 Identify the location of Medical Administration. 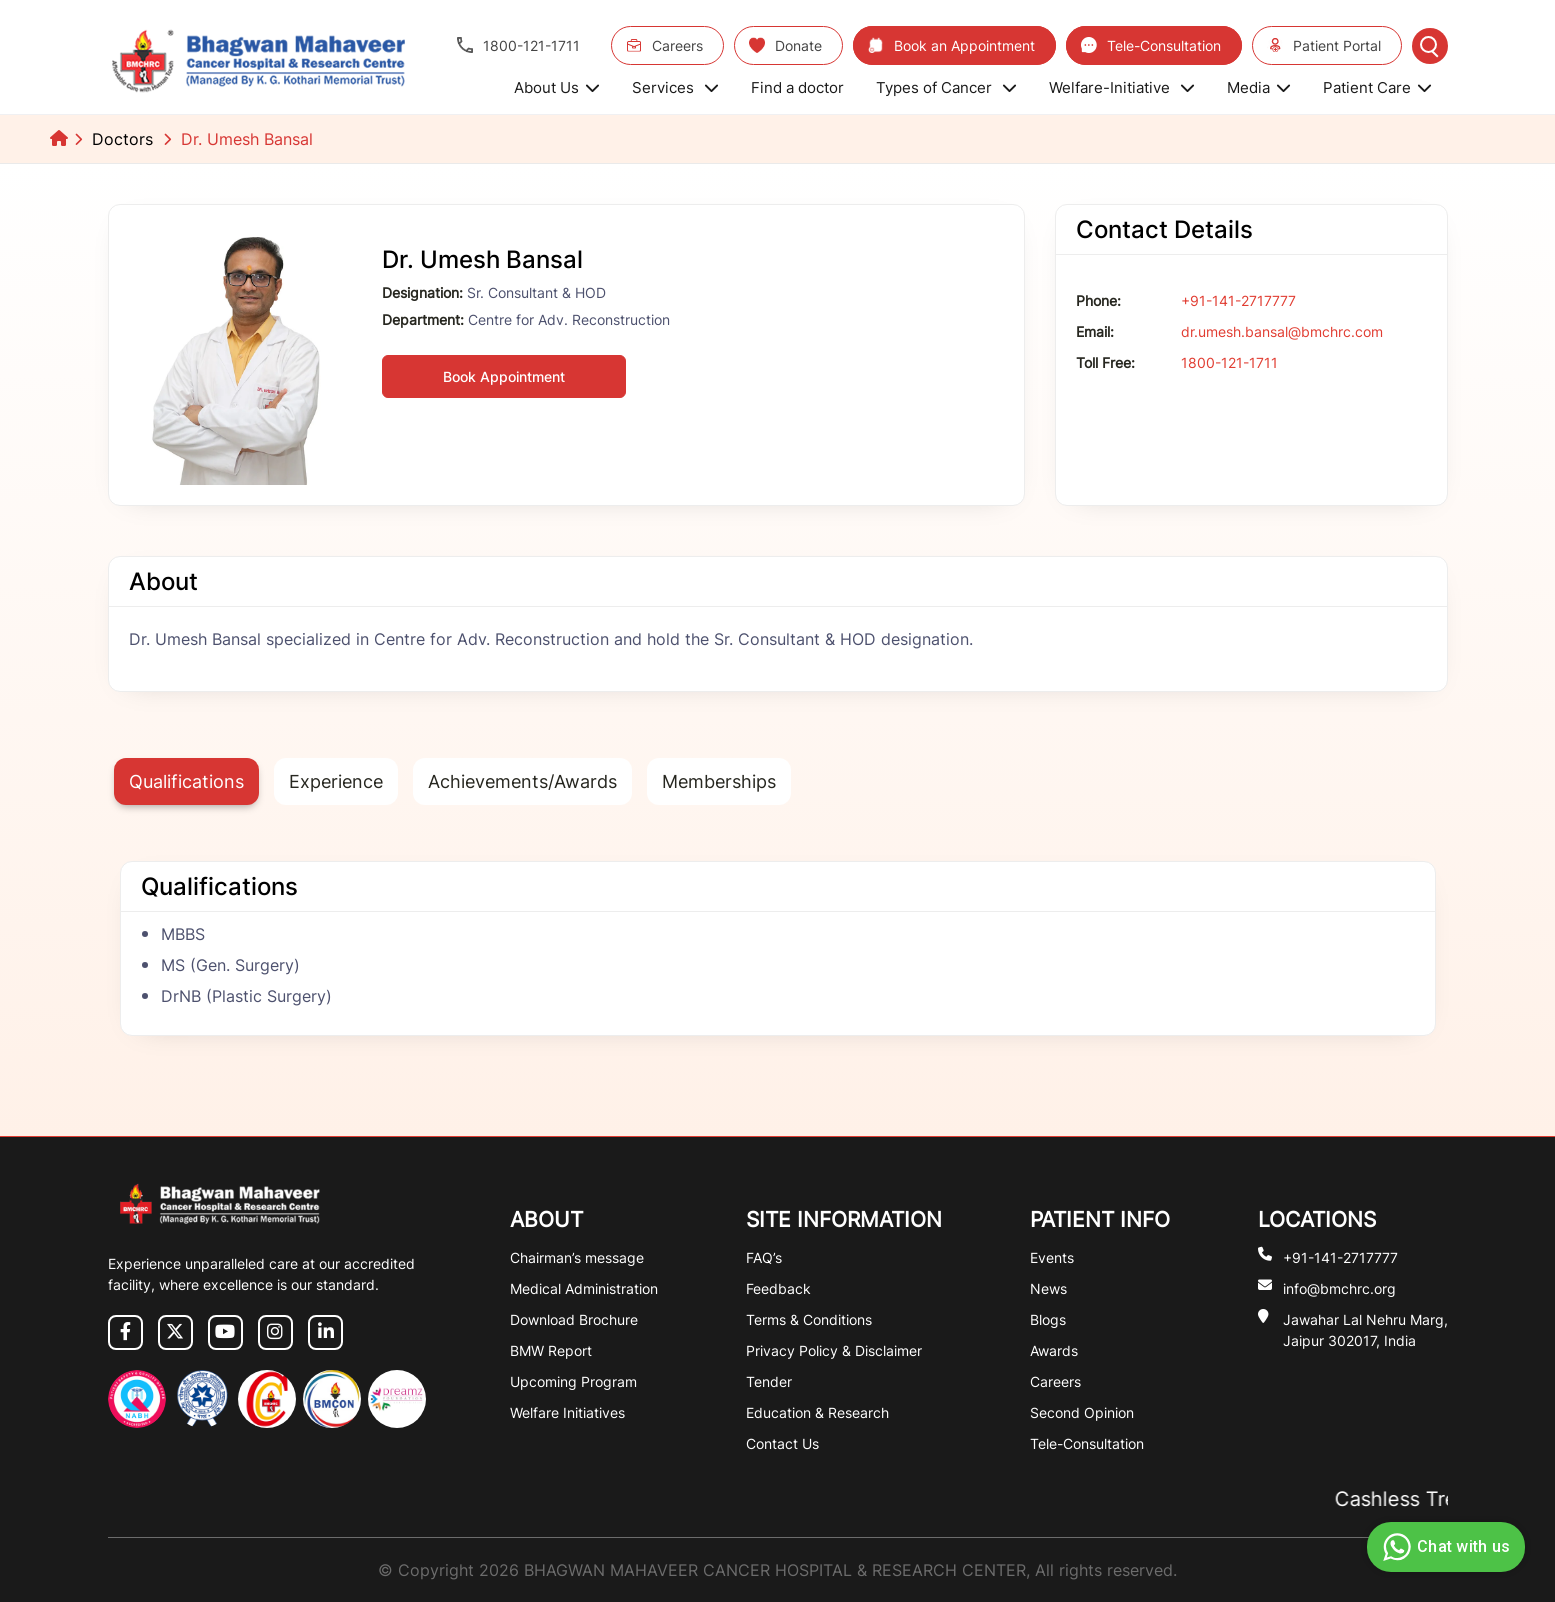
(584, 1288).